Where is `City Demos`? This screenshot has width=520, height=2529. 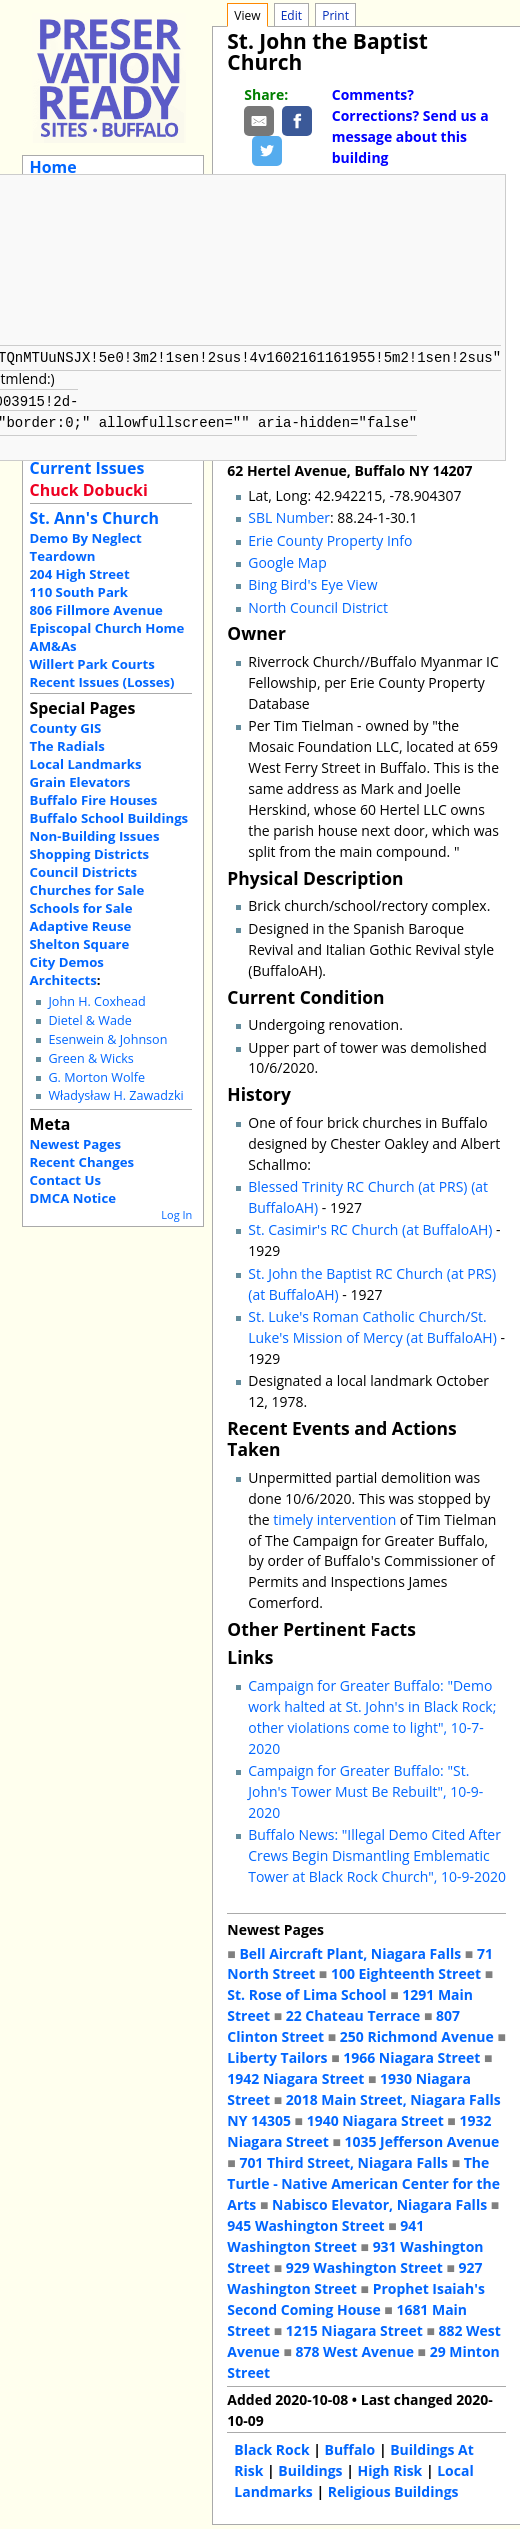
City Demos is located at coordinates (67, 962).